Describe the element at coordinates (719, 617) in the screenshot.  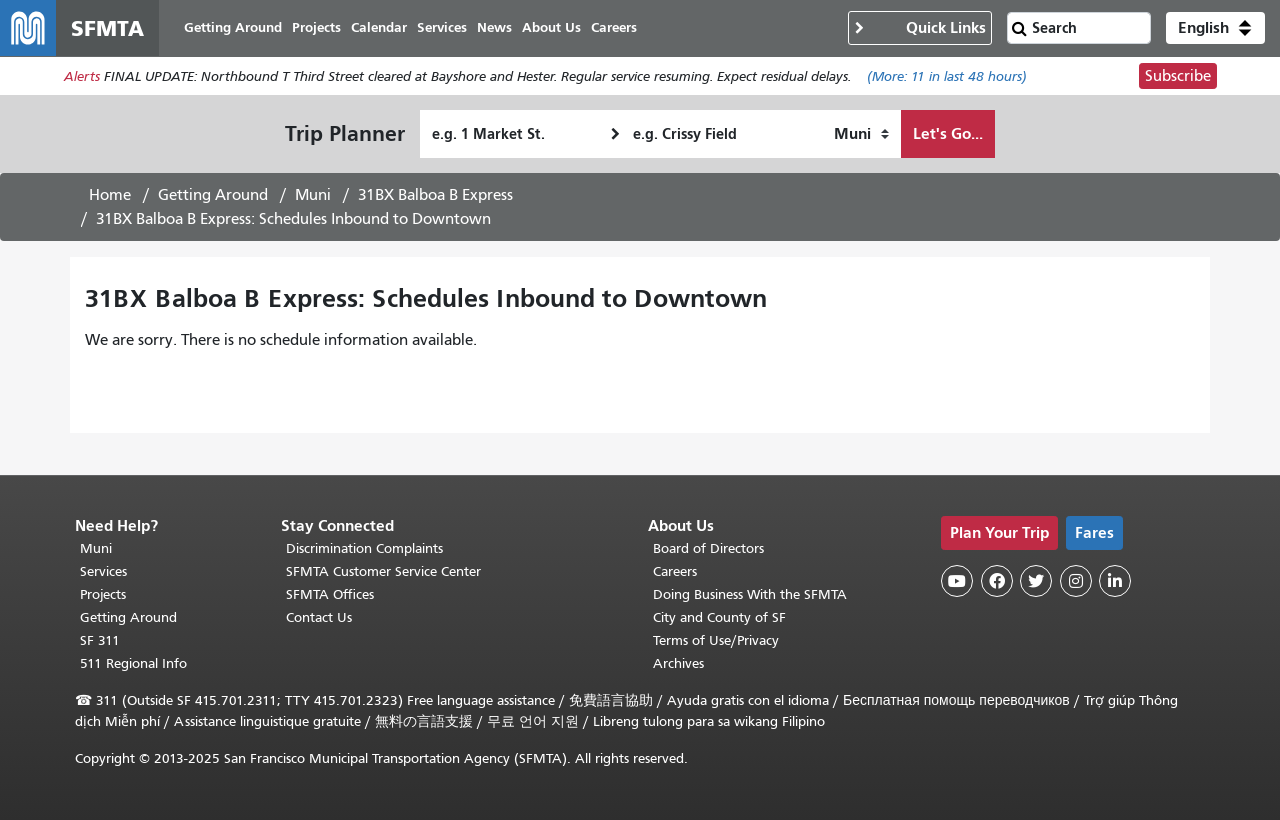
I see `City and County of SF` at that location.